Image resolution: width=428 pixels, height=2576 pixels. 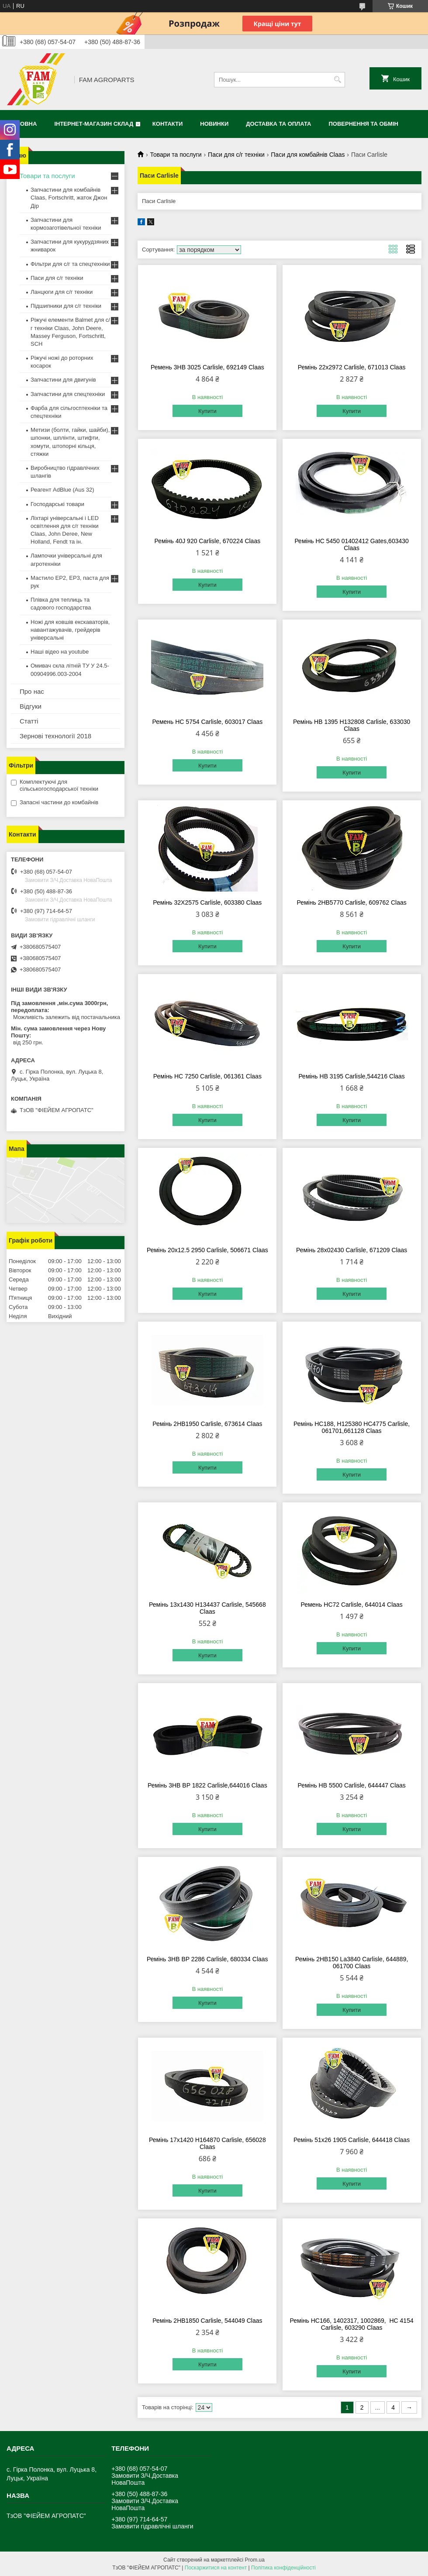 I want to click on Повернення та обмін, so click(x=363, y=124).